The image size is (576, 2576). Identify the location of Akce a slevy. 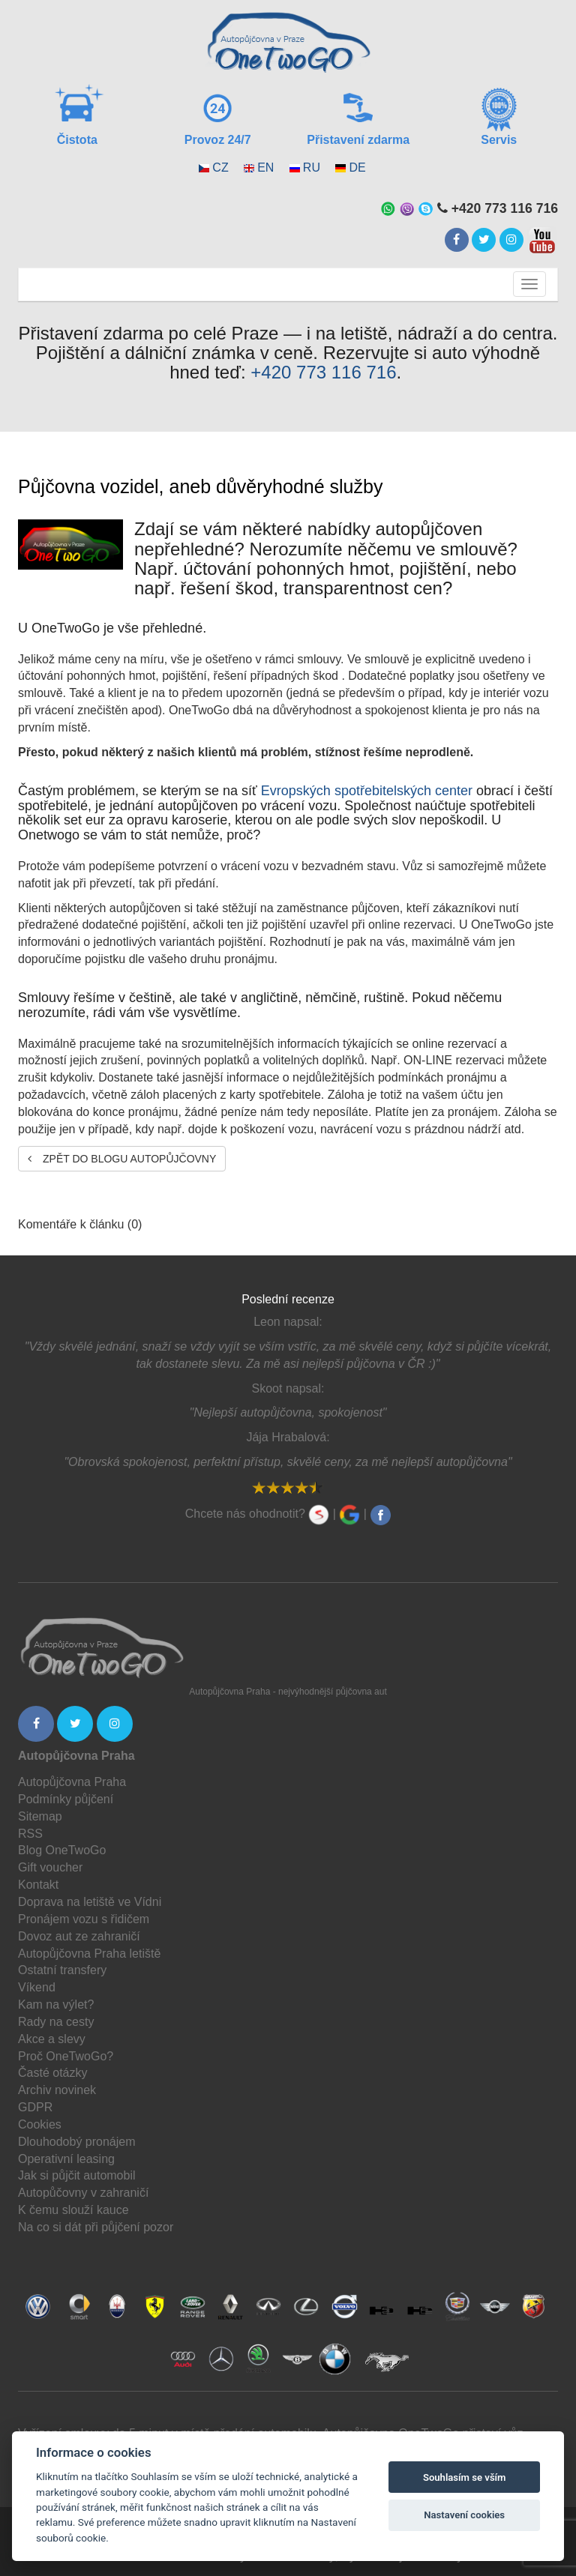
(52, 2039).